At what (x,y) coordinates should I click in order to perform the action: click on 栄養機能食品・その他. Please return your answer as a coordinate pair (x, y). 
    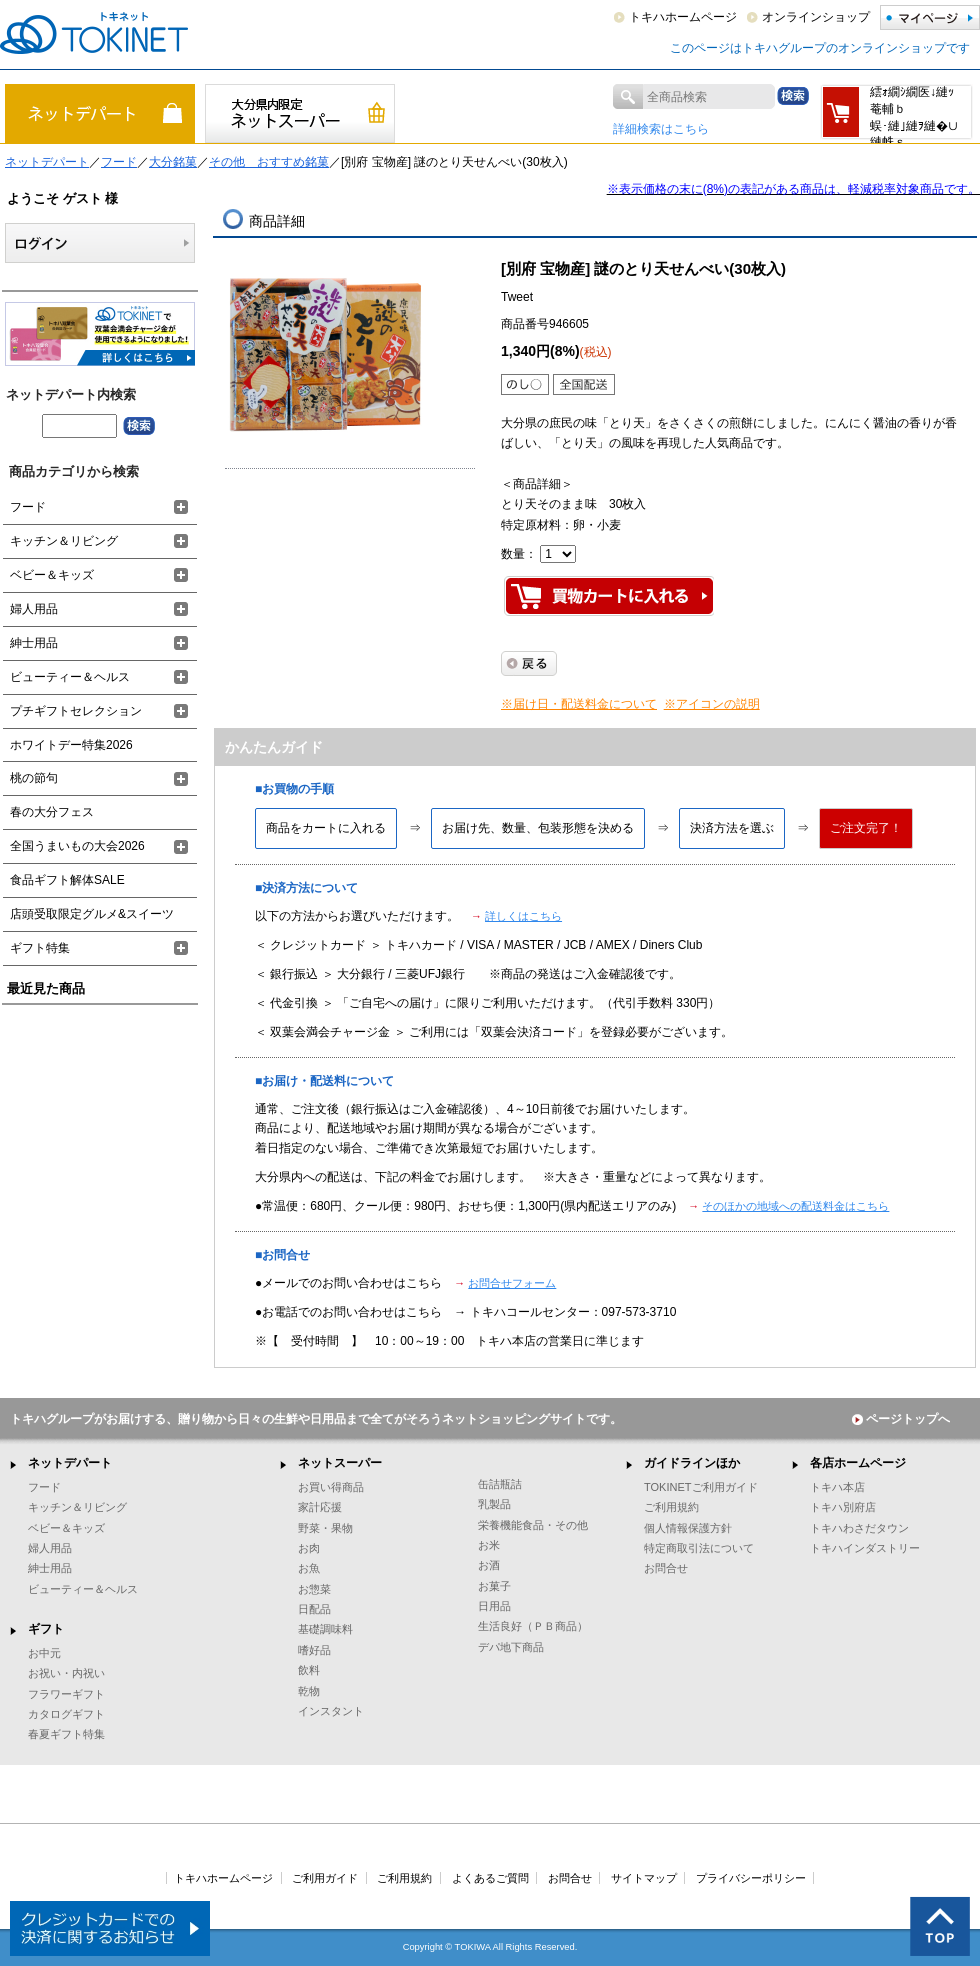
    Looking at the image, I should click on (533, 1525).